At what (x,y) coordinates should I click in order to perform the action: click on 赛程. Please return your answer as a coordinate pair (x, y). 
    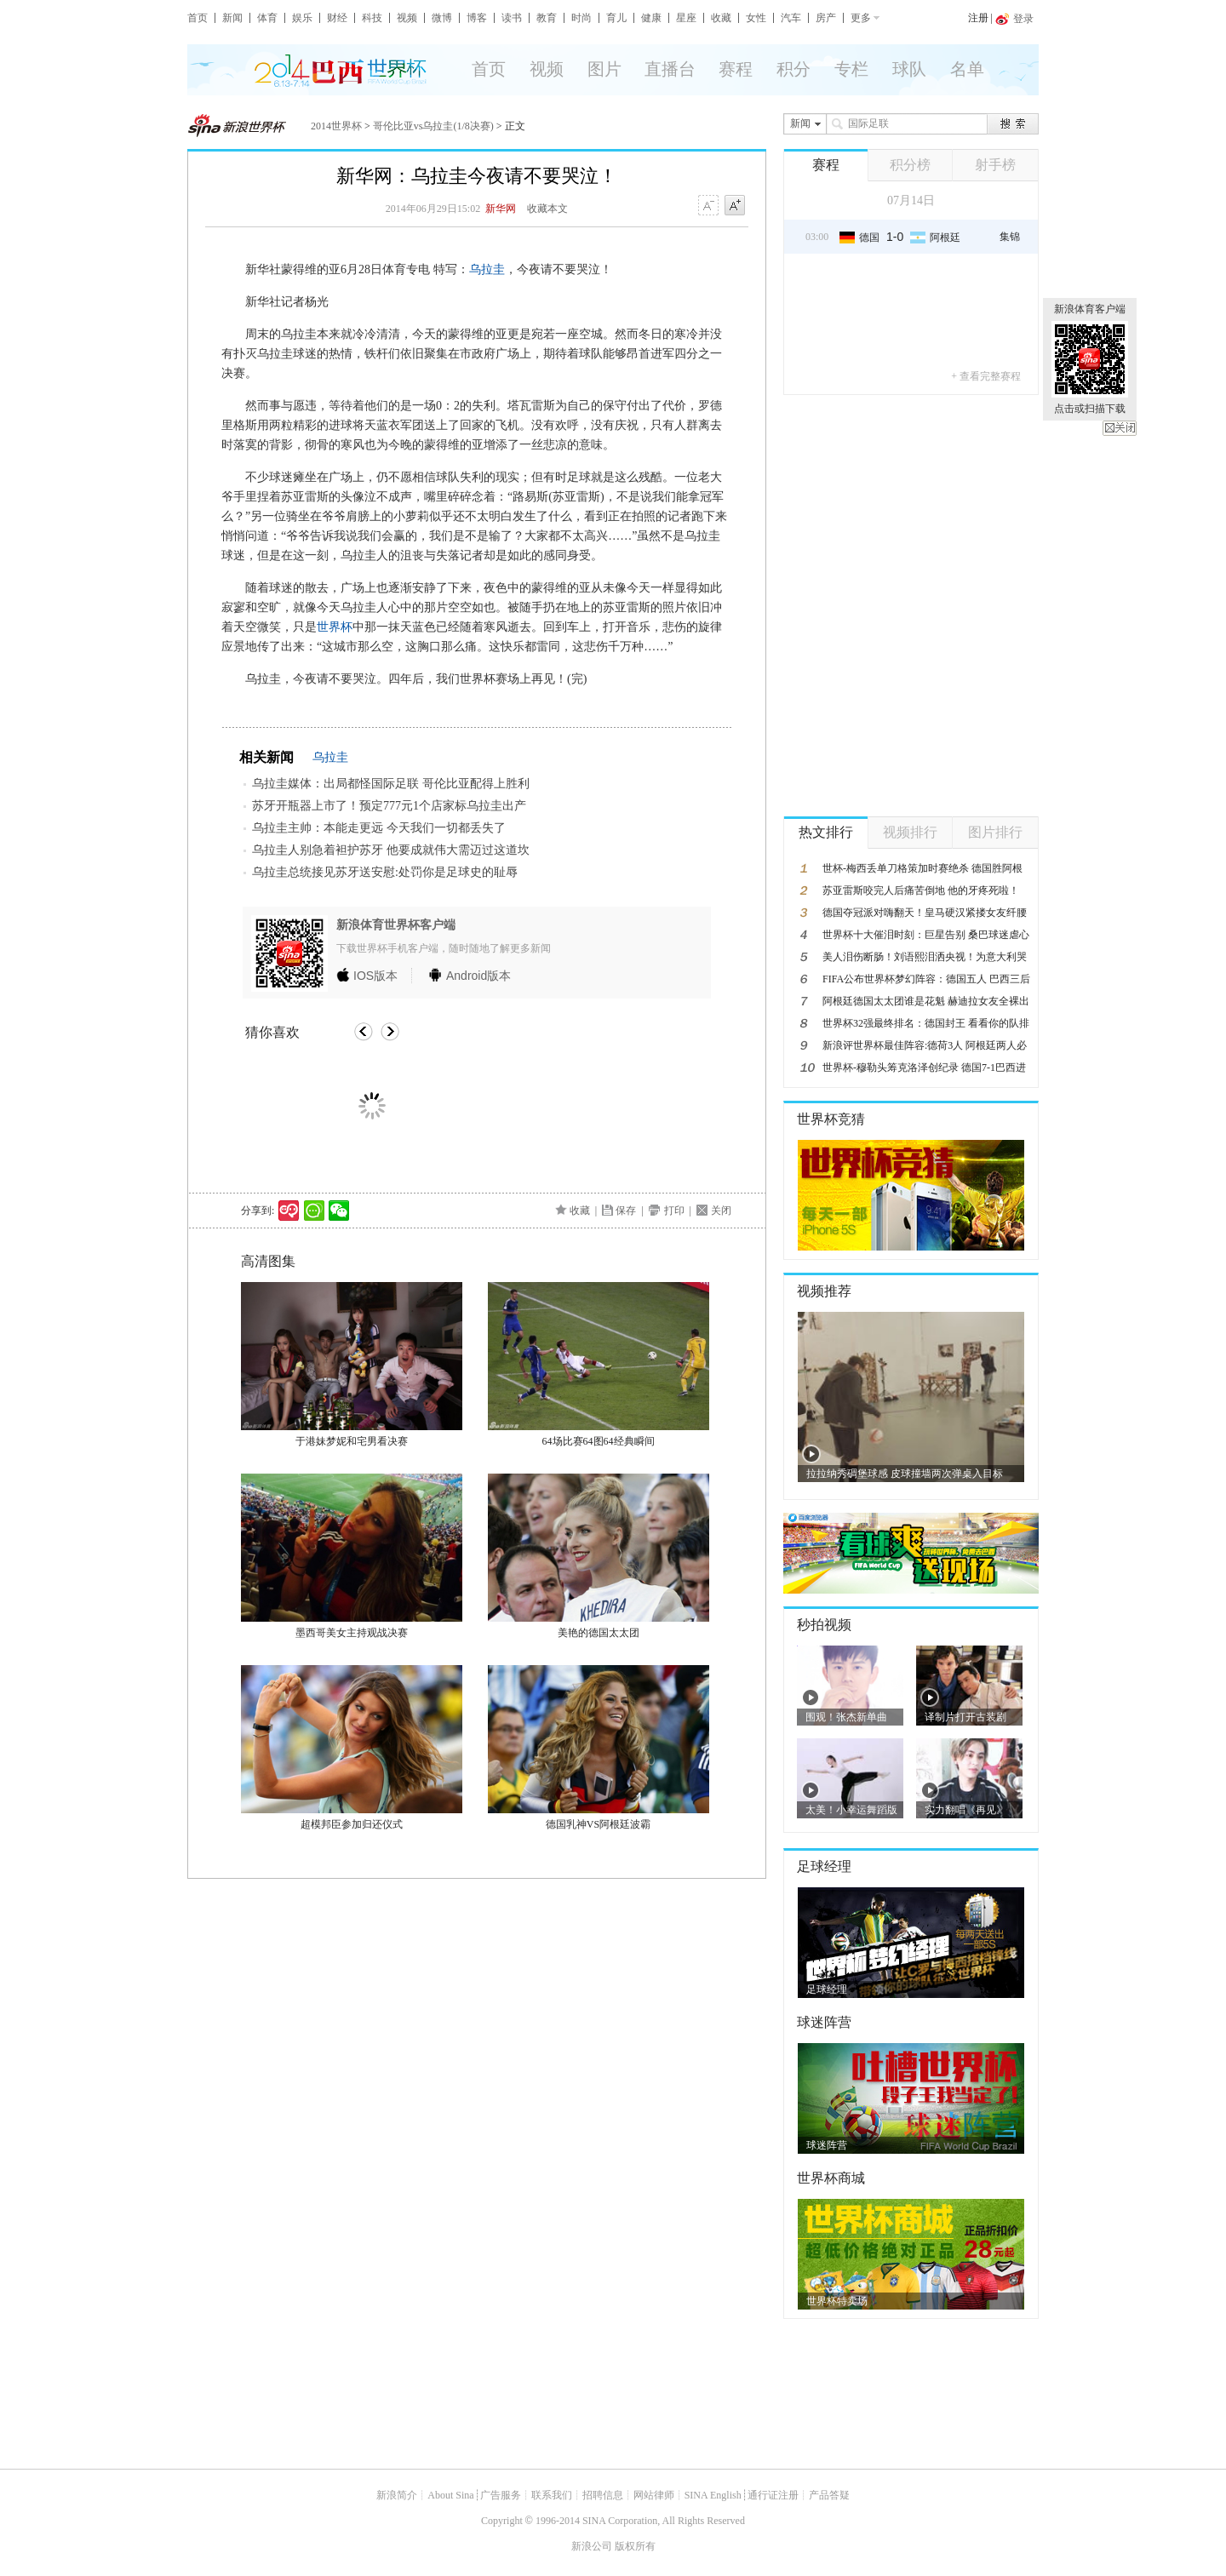
    Looking at the image, I should click on (736, 69).